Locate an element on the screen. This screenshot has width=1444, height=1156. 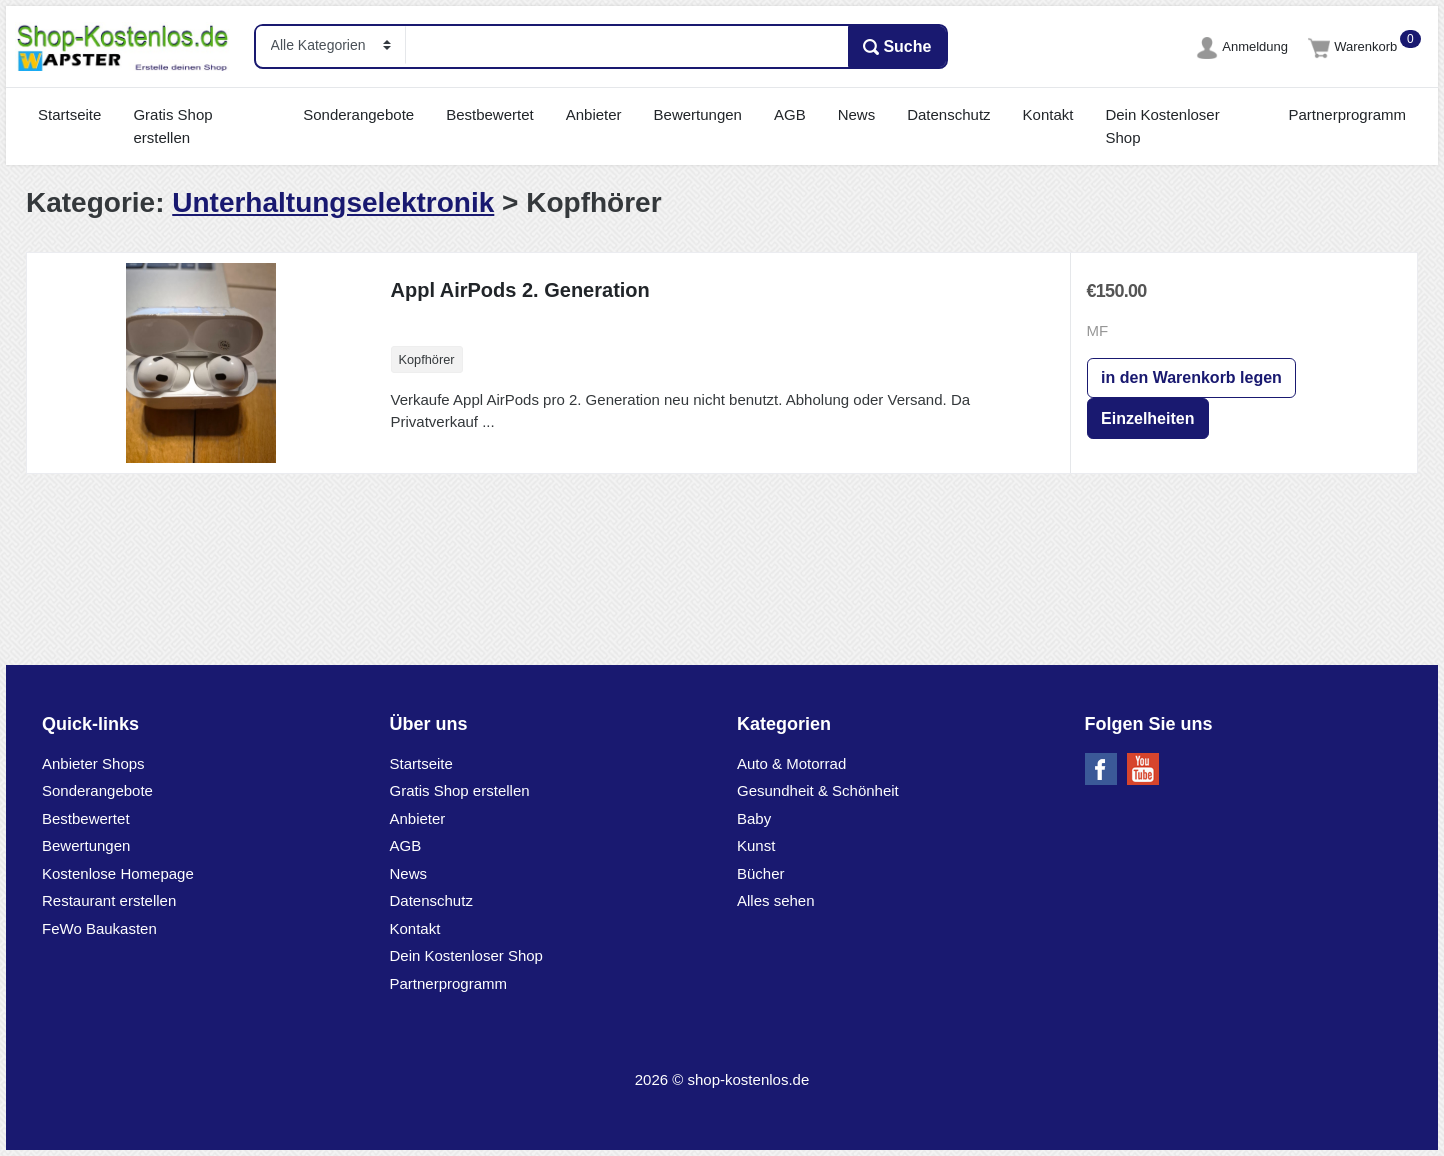
Sonderangebote is located at coordinates (358, 114).